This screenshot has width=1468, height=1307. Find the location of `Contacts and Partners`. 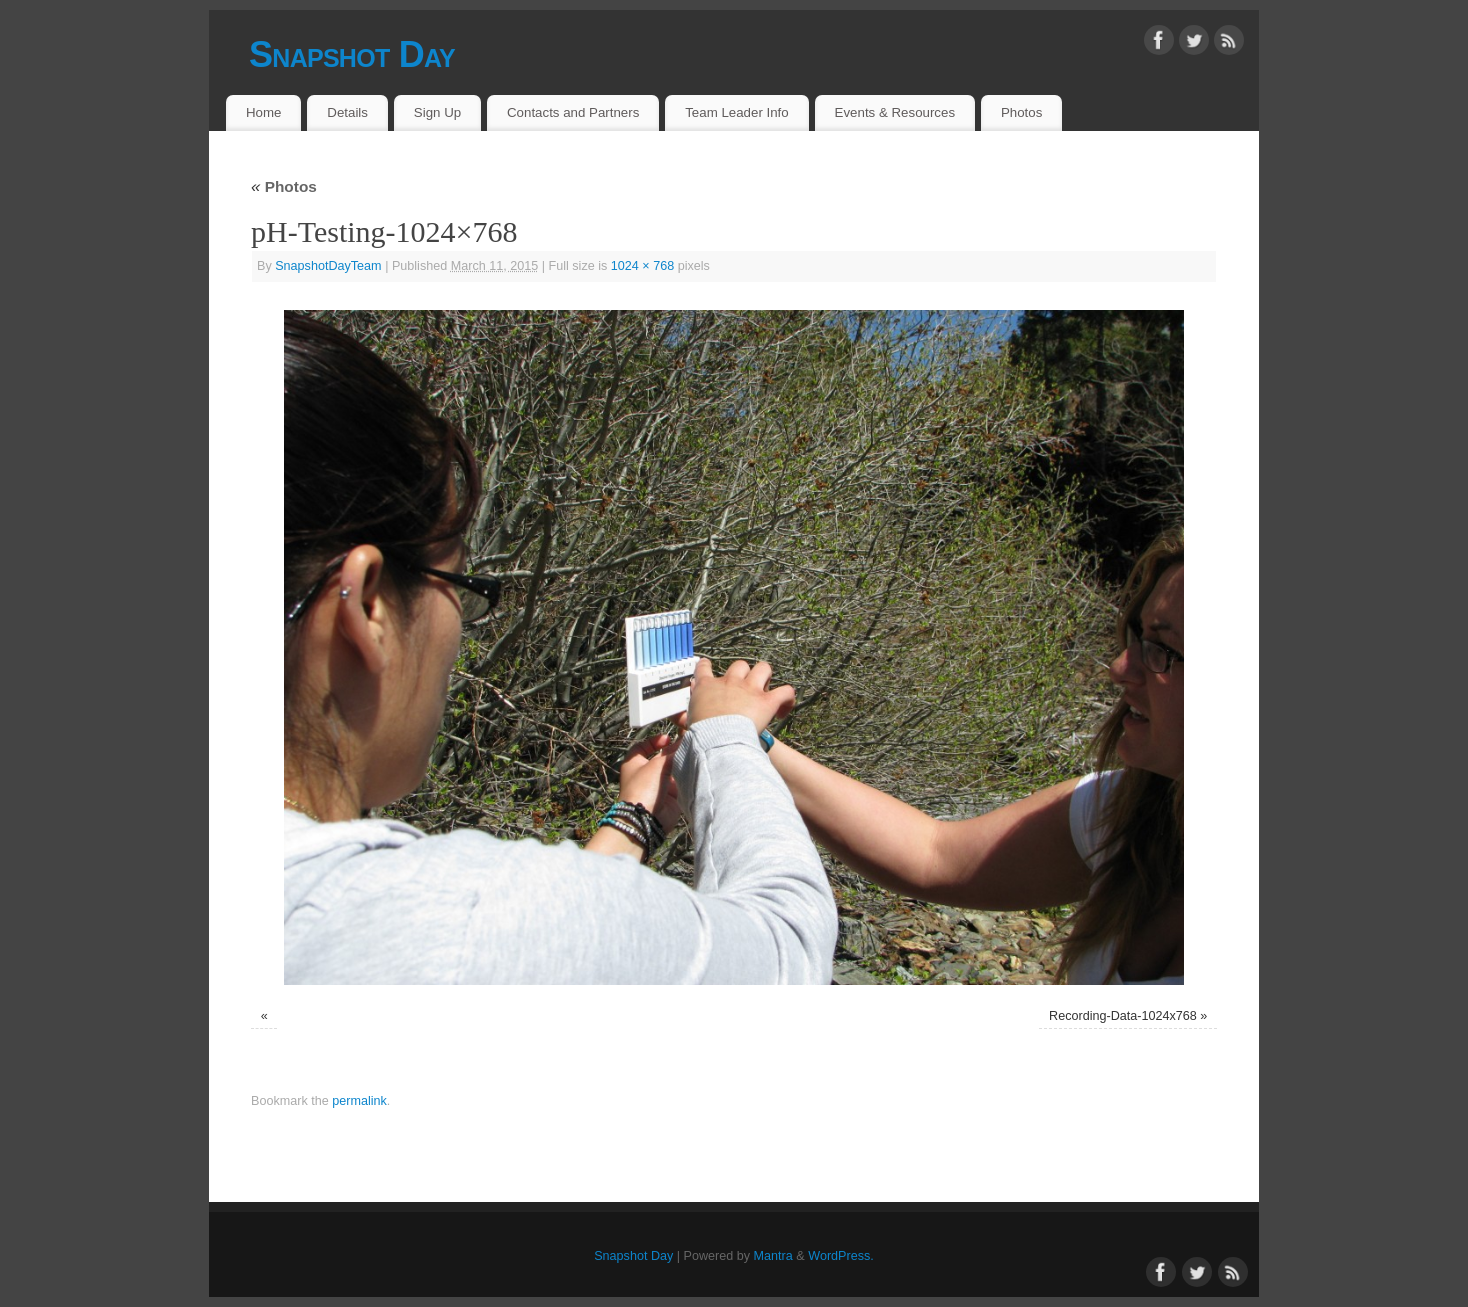

Contacts and Partners is located at coordinates (573, 112).